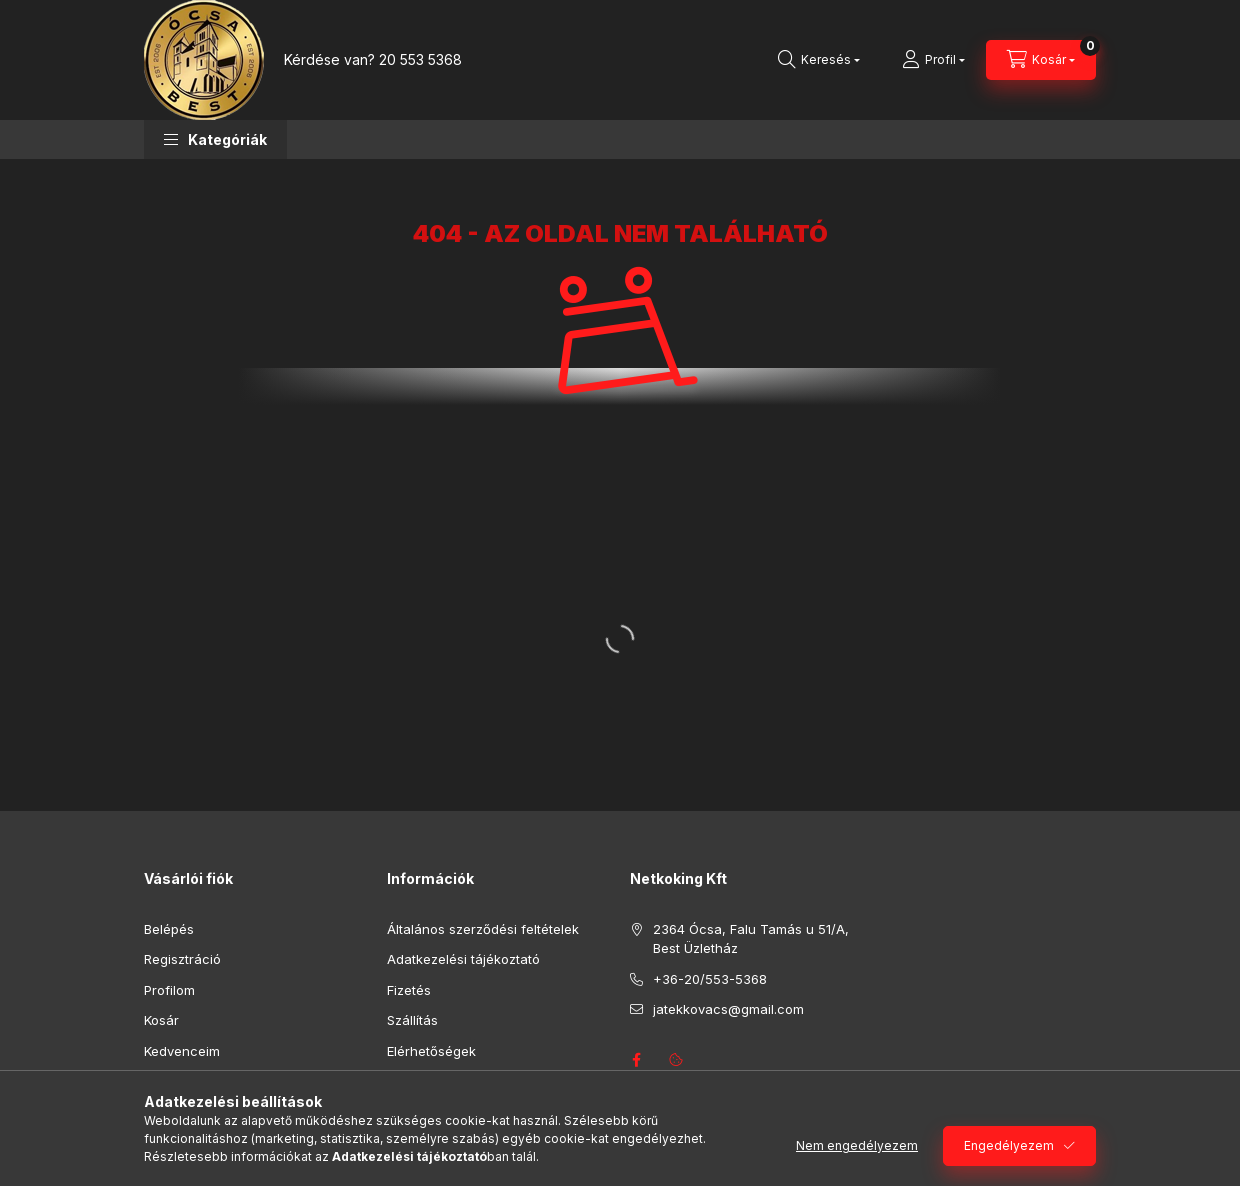 The image size is (1240, 1186). I want to click on [Keresés], so click(819, 60).